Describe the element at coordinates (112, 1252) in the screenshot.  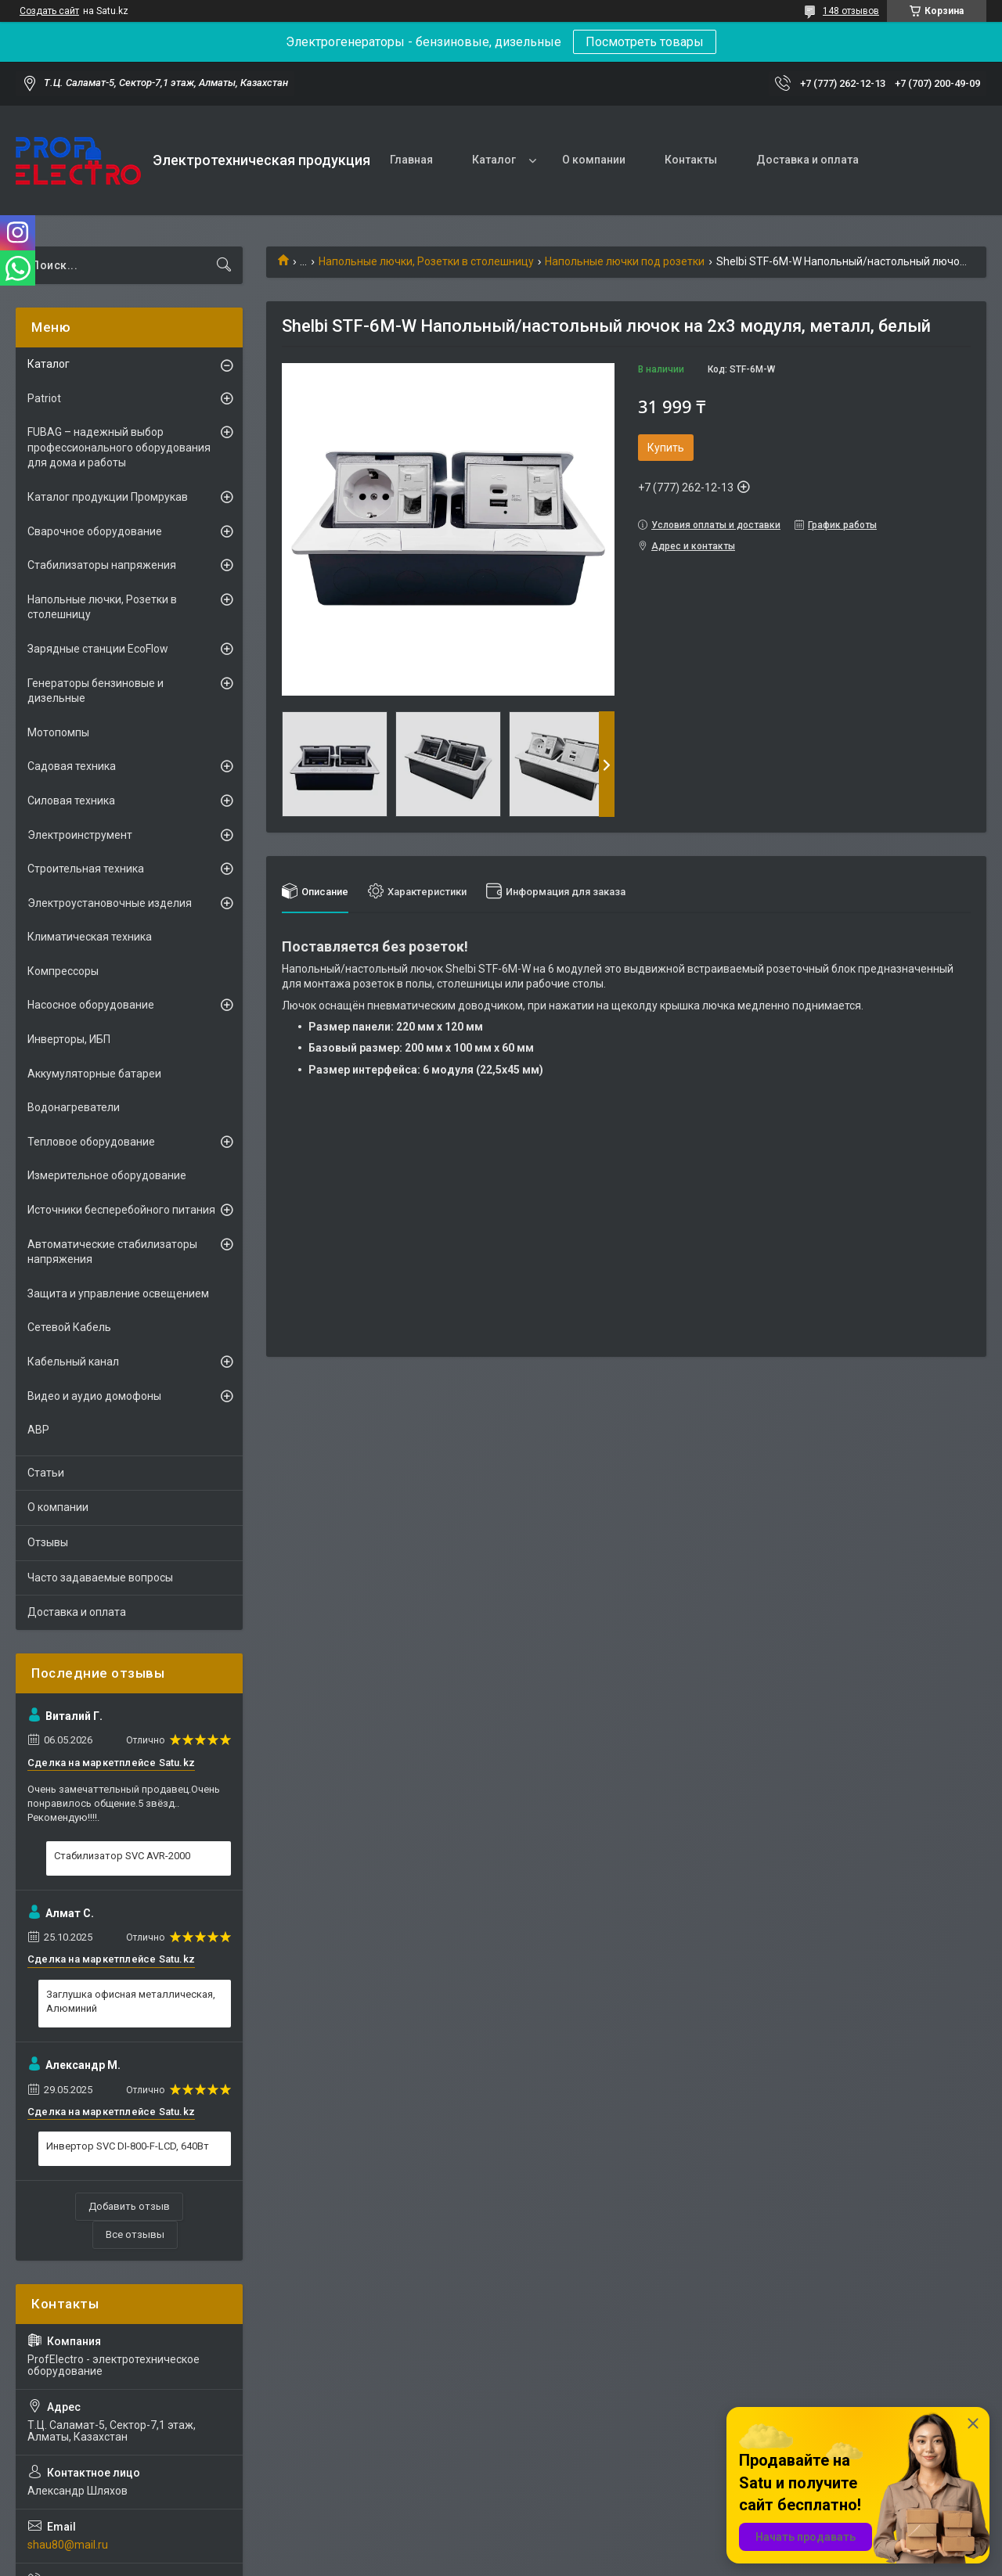
I see `Автоматические стабилизаторы напряжения` at that location.